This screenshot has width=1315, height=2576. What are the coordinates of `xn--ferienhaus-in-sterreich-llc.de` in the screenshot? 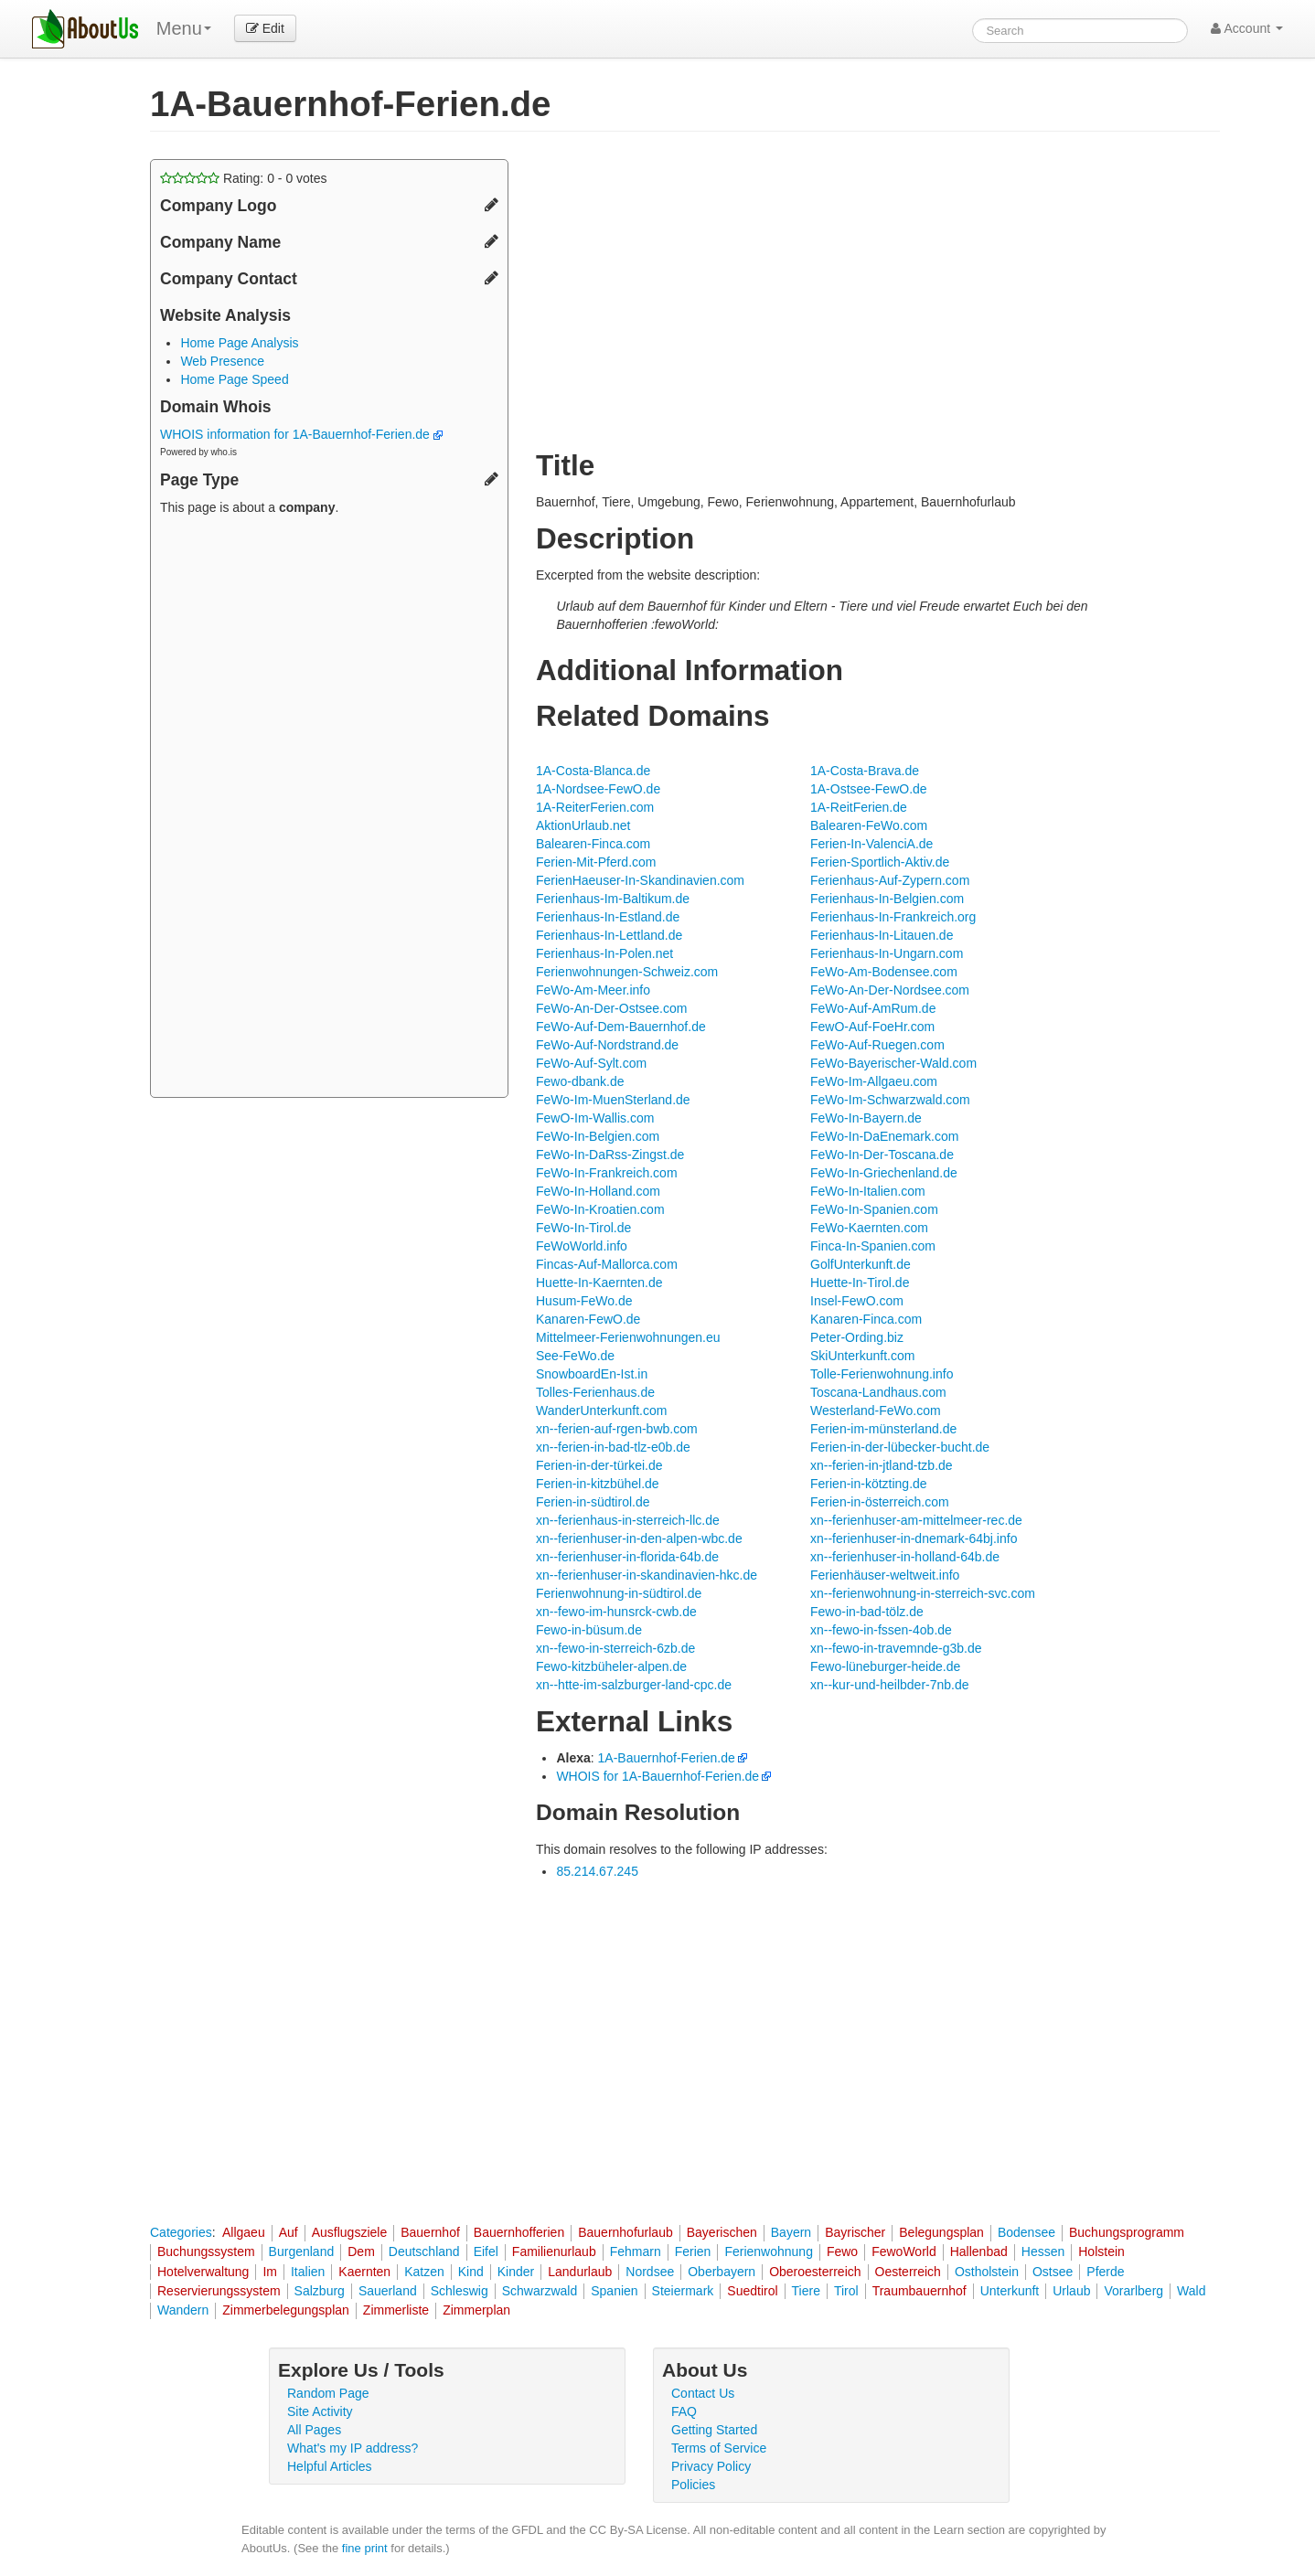 It's located at (628, 1520).